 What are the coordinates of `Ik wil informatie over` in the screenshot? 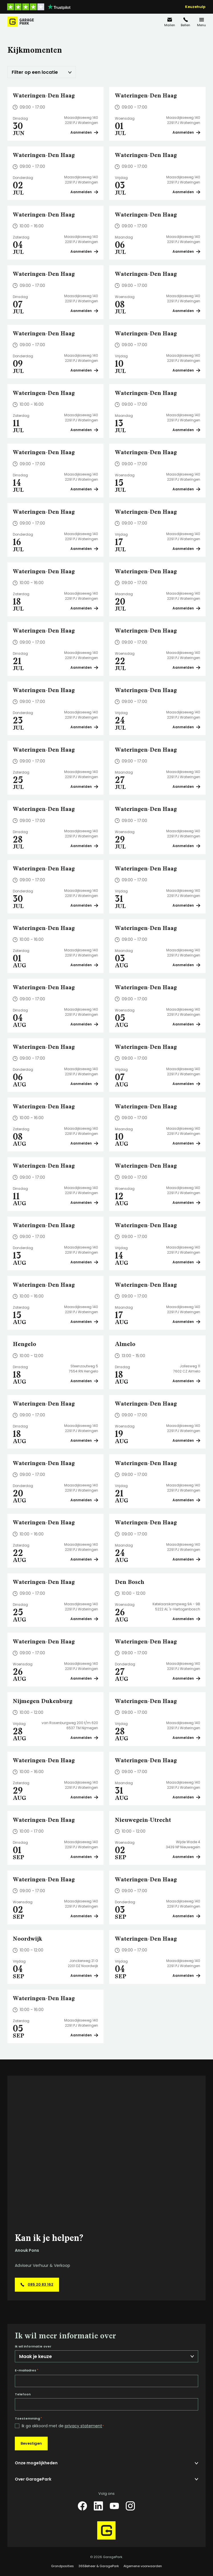 It's located at (33, 2346).